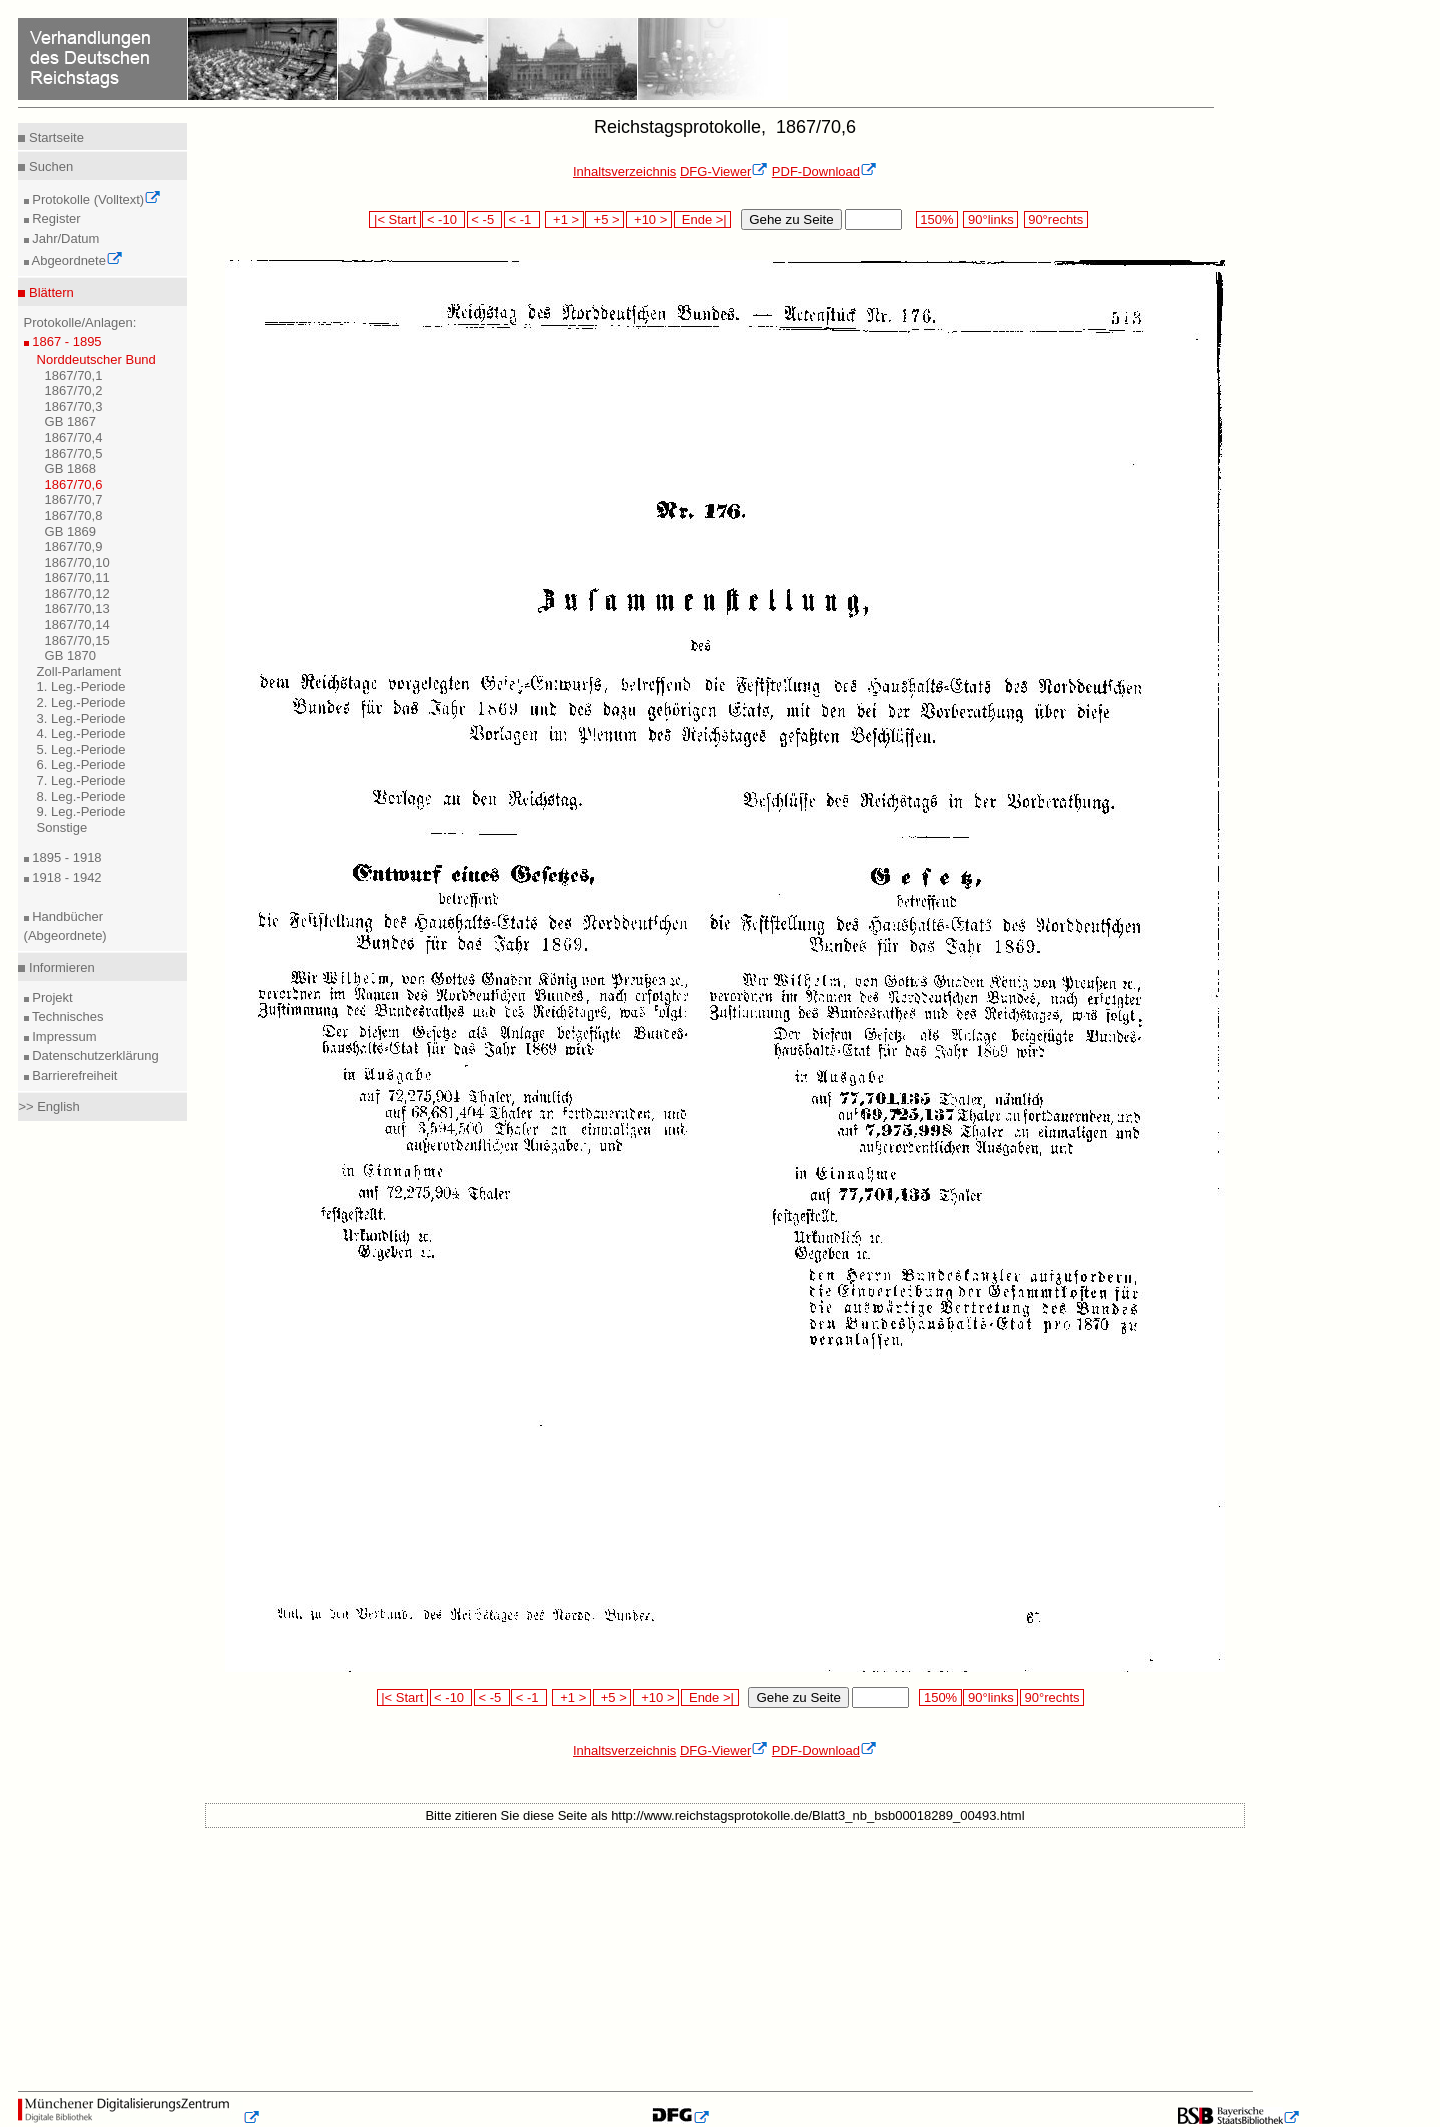  I want to click on Norddeutscher Bund, so click(96, 359).